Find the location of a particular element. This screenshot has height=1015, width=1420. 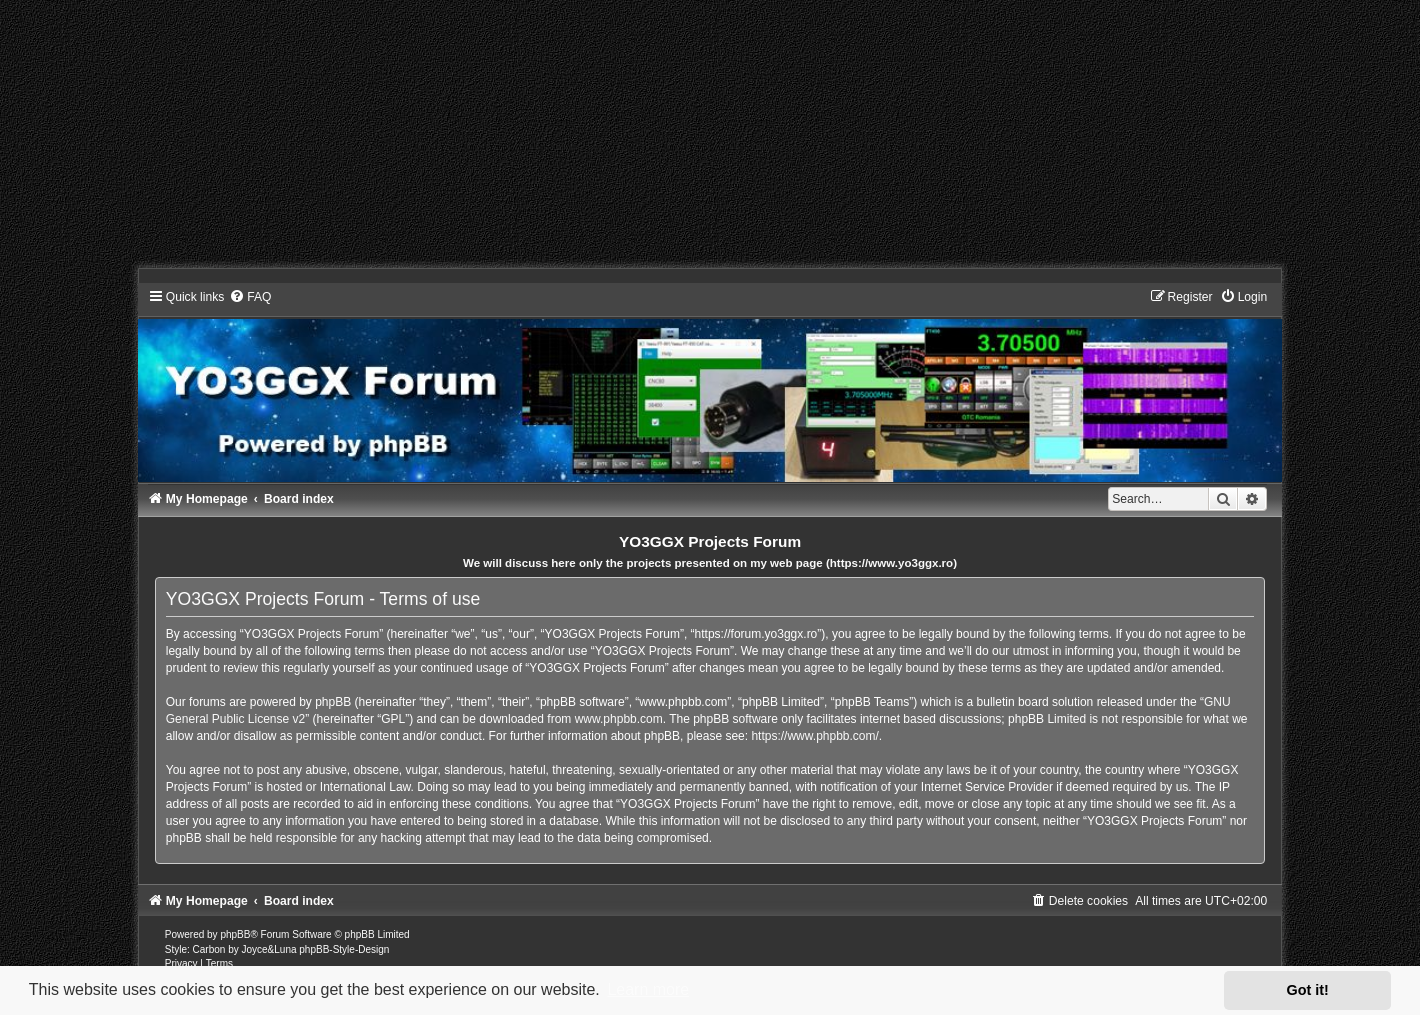

Learn more [button] is located at coordinates (648, 989).